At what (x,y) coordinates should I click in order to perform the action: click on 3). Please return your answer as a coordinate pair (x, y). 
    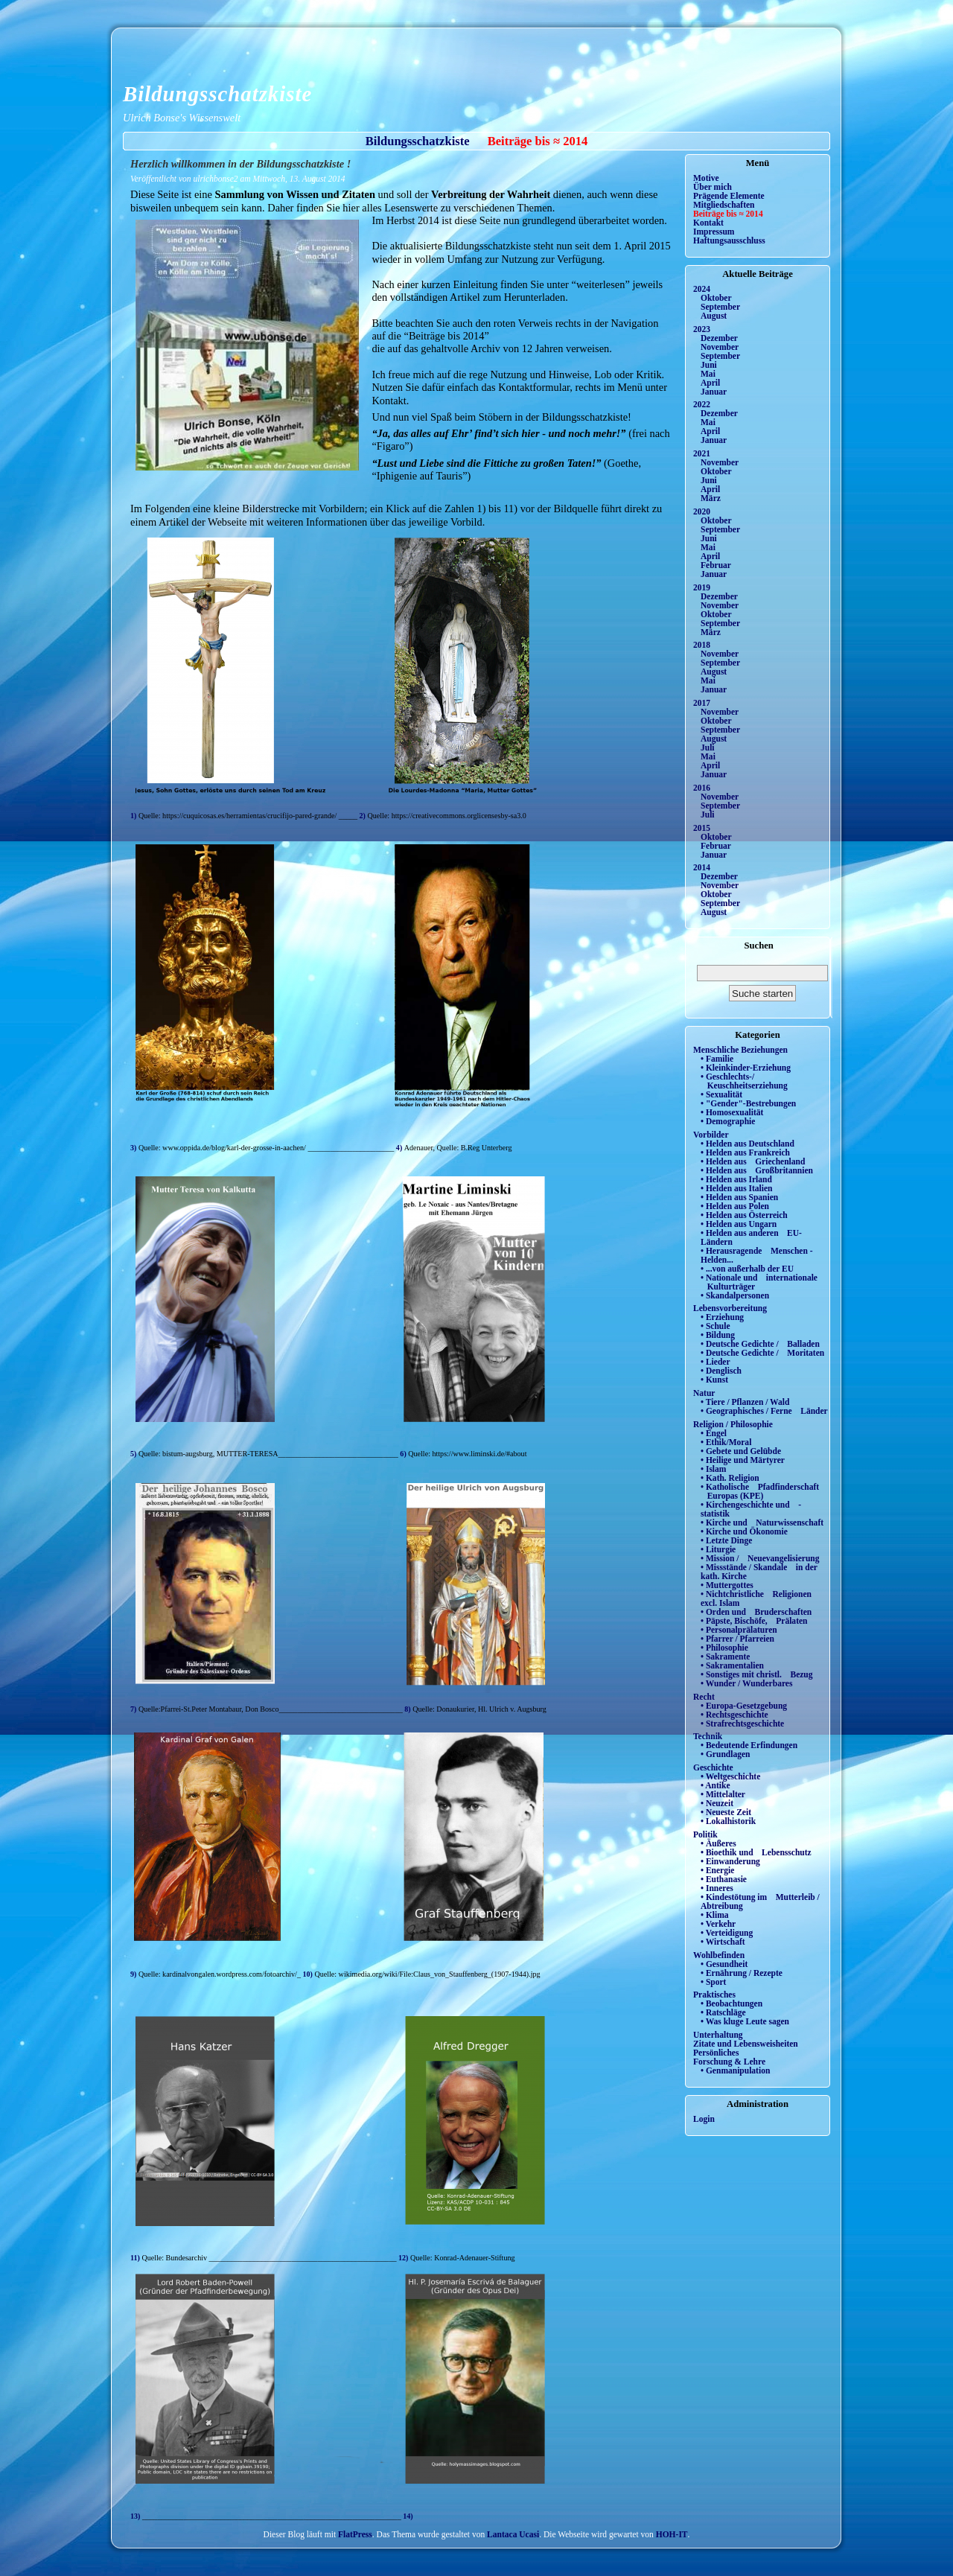
    Looking at the image, I should click on (134, 1148).